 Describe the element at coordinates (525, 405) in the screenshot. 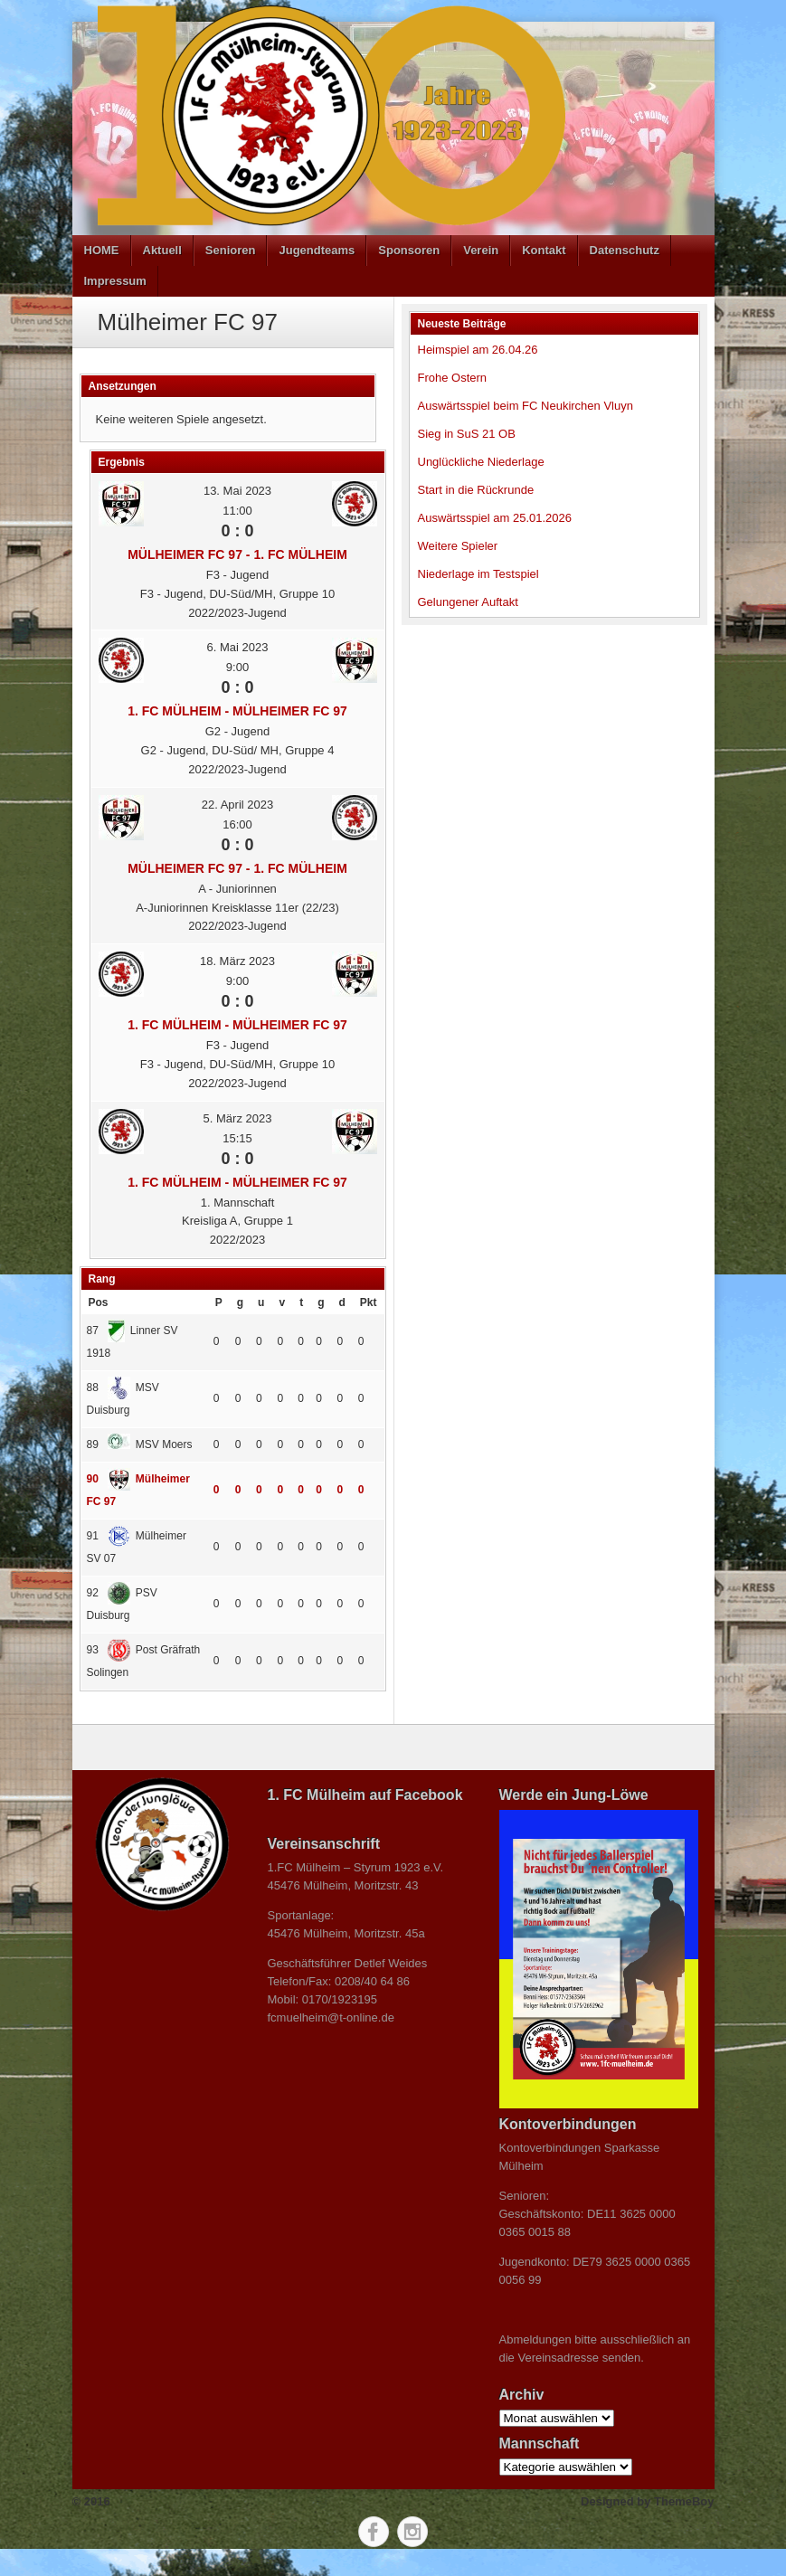

I see `Auswärtsspiel beim FC Neukirchen Vluyn` at that location.